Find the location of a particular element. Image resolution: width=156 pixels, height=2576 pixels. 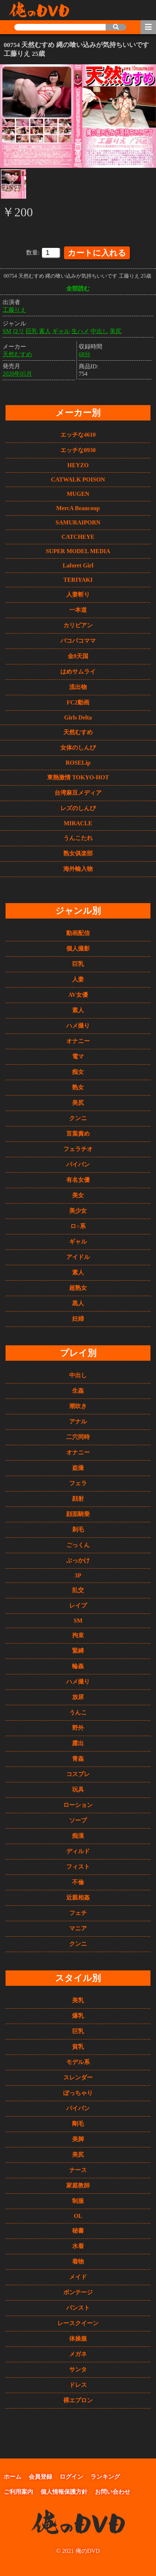

ホーム is located at coordinates (12, 2475).